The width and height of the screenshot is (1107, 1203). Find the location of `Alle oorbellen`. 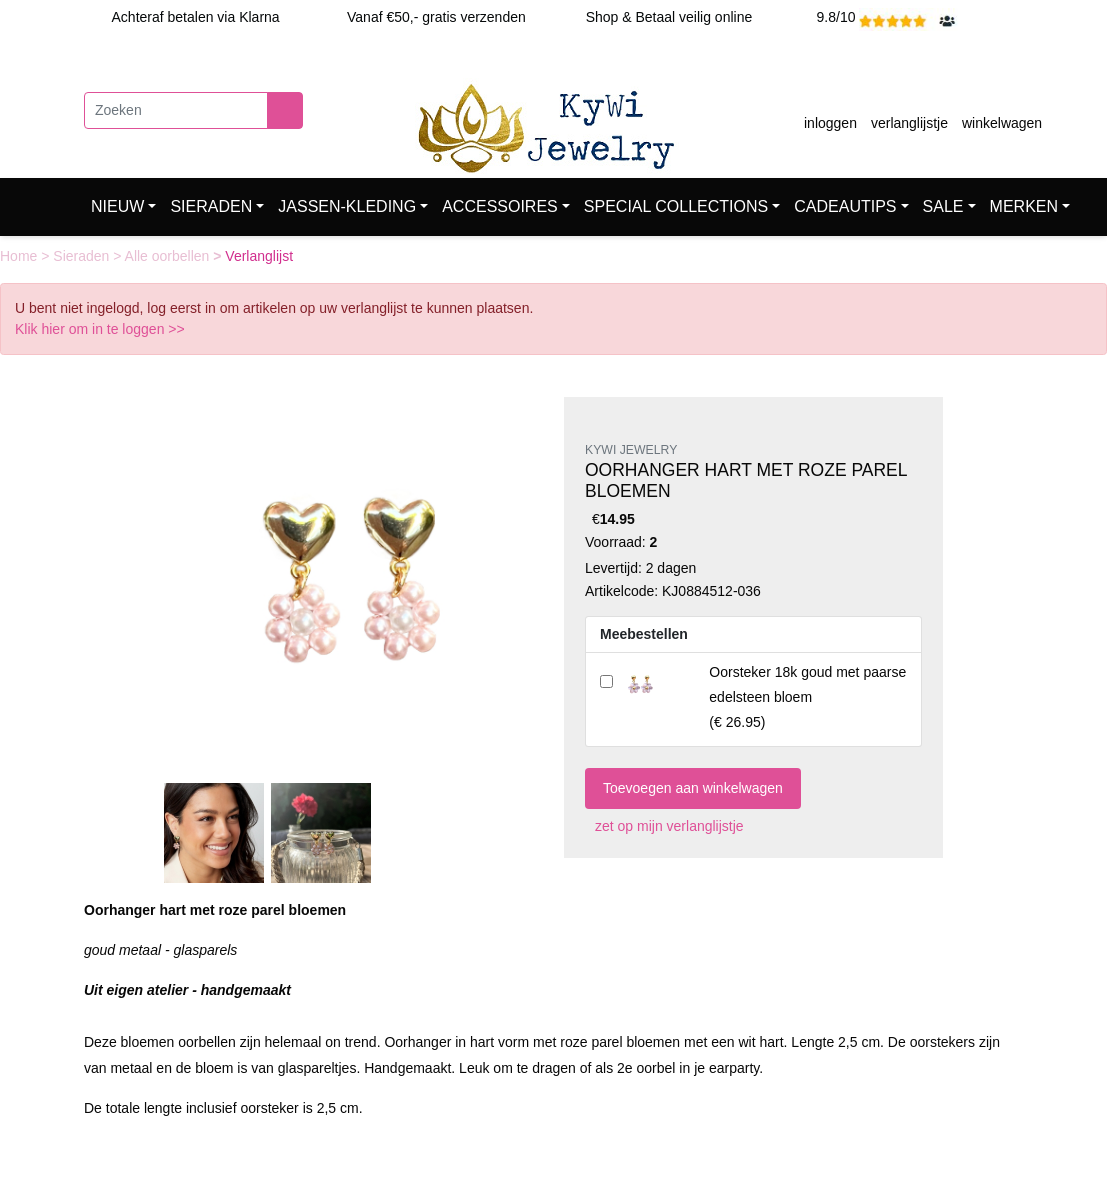

Alle oorbellen is located at coordinates (169, 256).